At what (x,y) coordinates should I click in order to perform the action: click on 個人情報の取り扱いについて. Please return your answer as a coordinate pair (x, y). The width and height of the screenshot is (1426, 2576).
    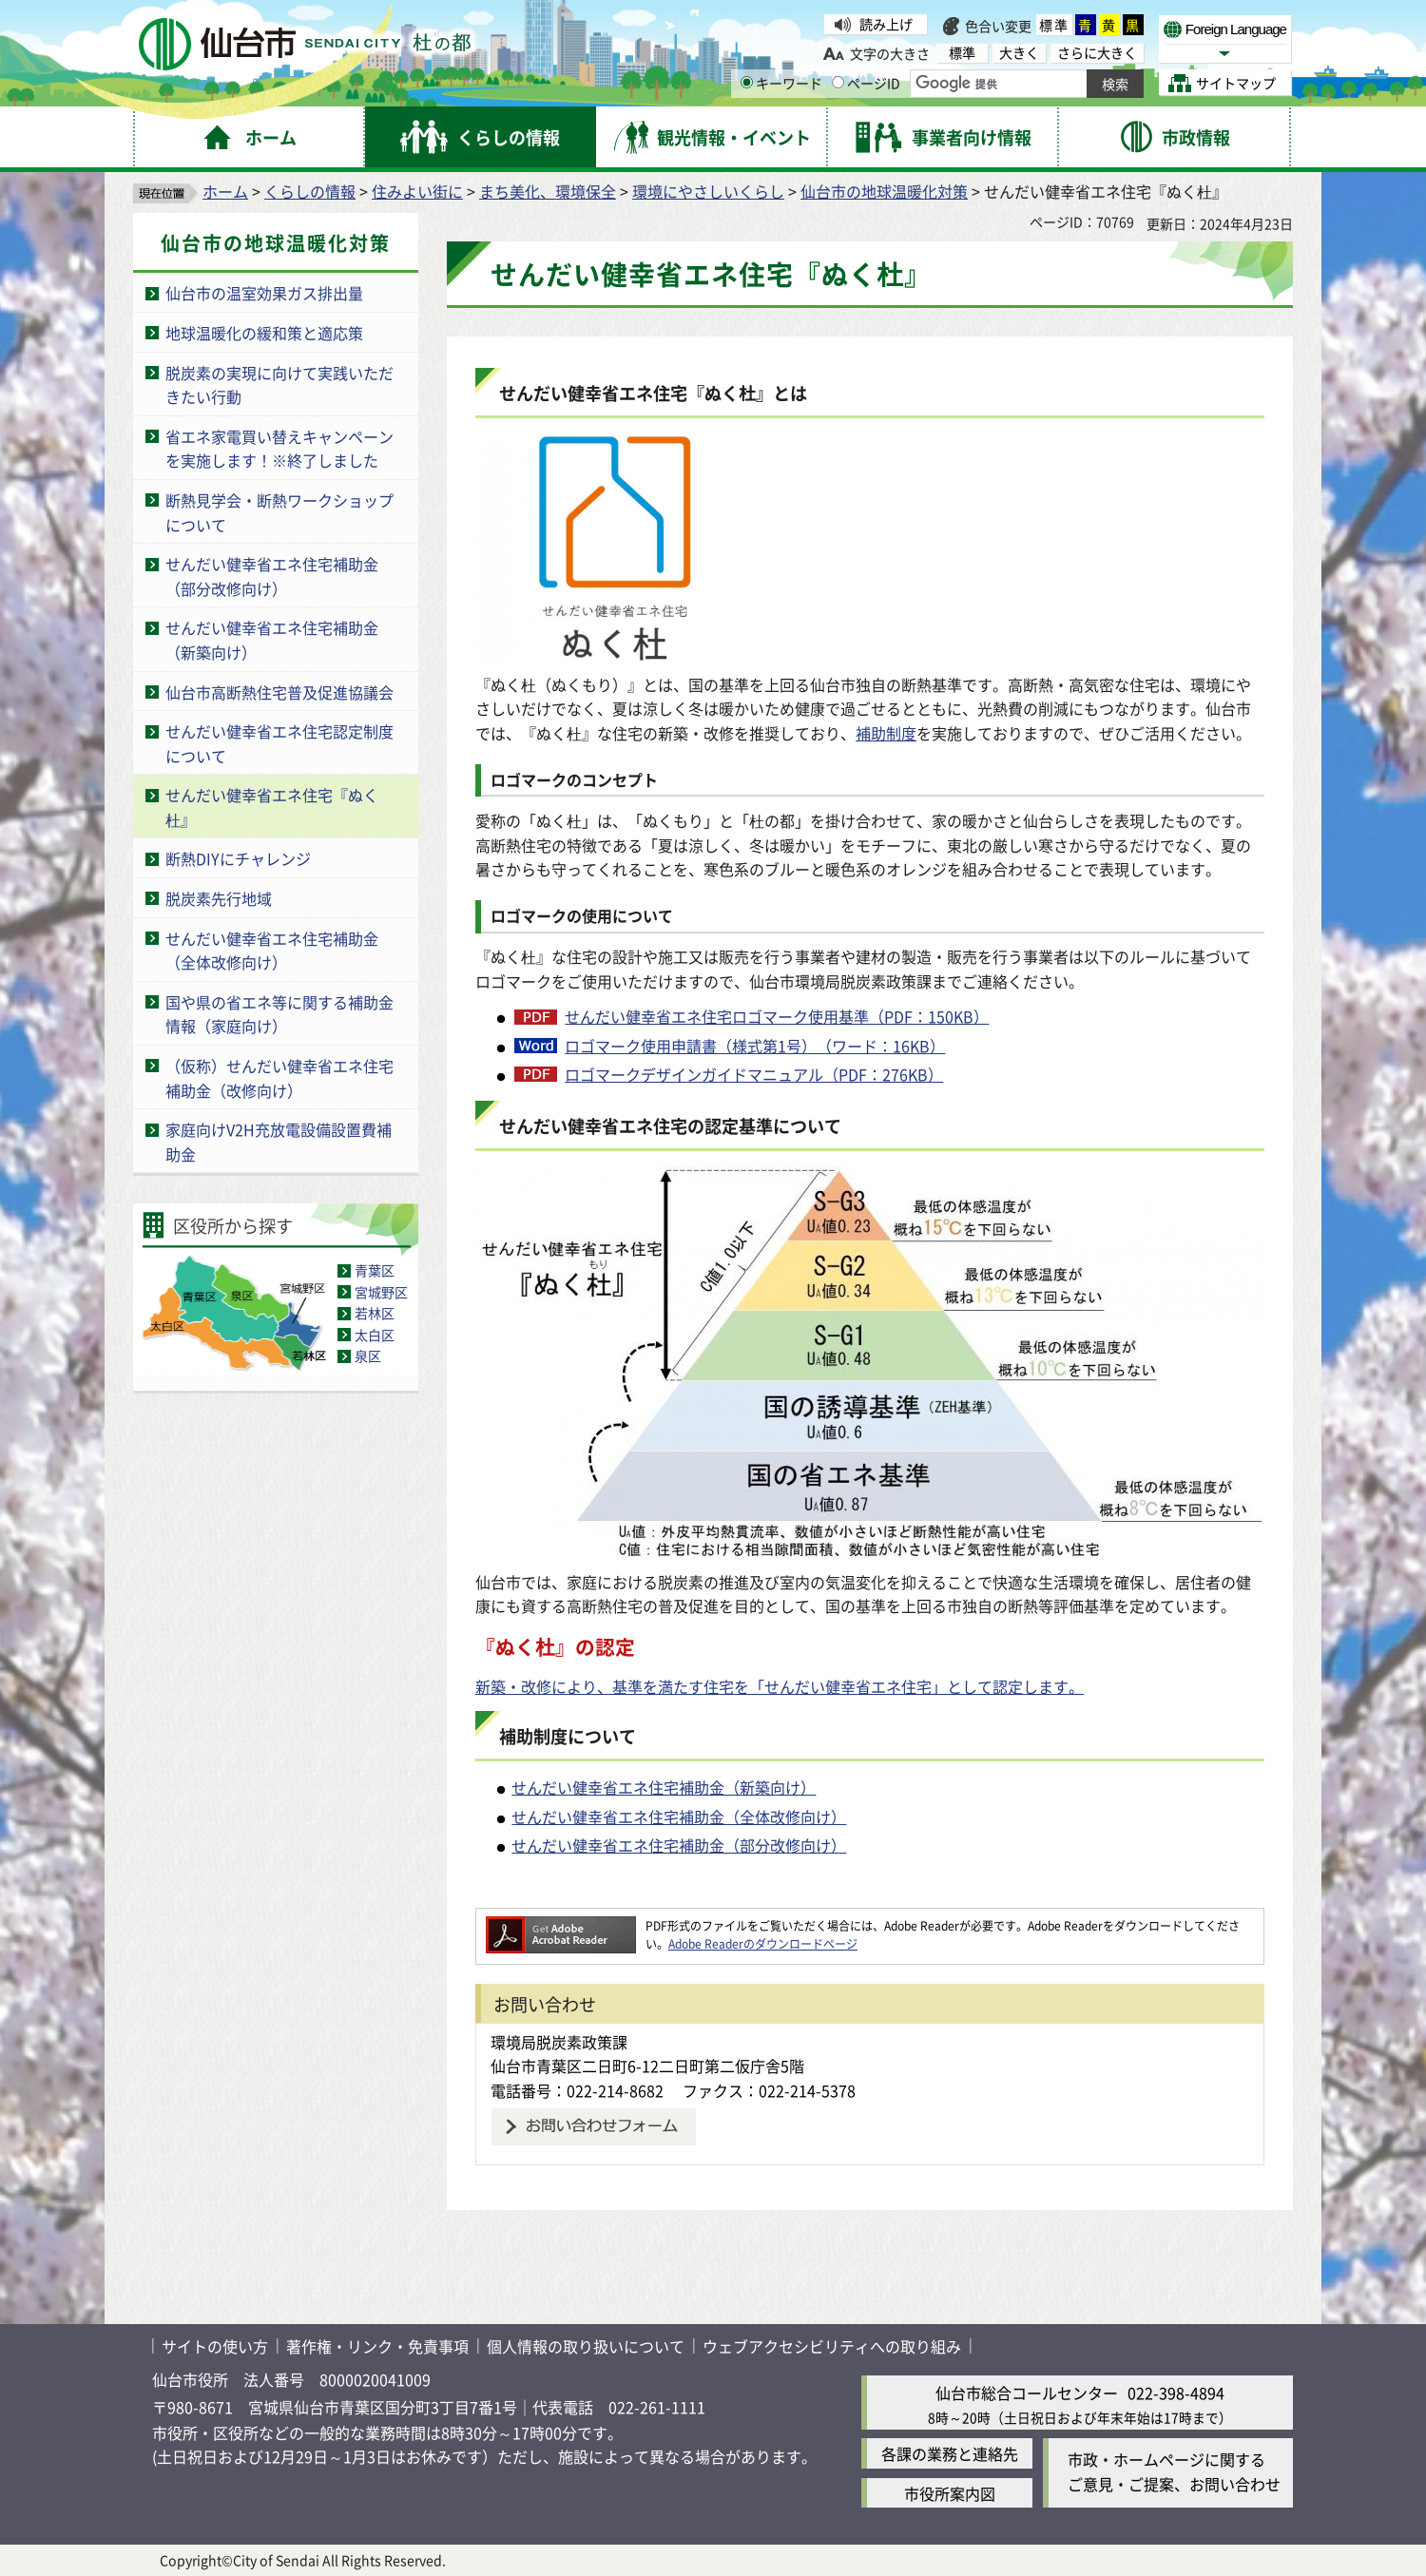
    Looking at the image, I should click on (585, 2346).